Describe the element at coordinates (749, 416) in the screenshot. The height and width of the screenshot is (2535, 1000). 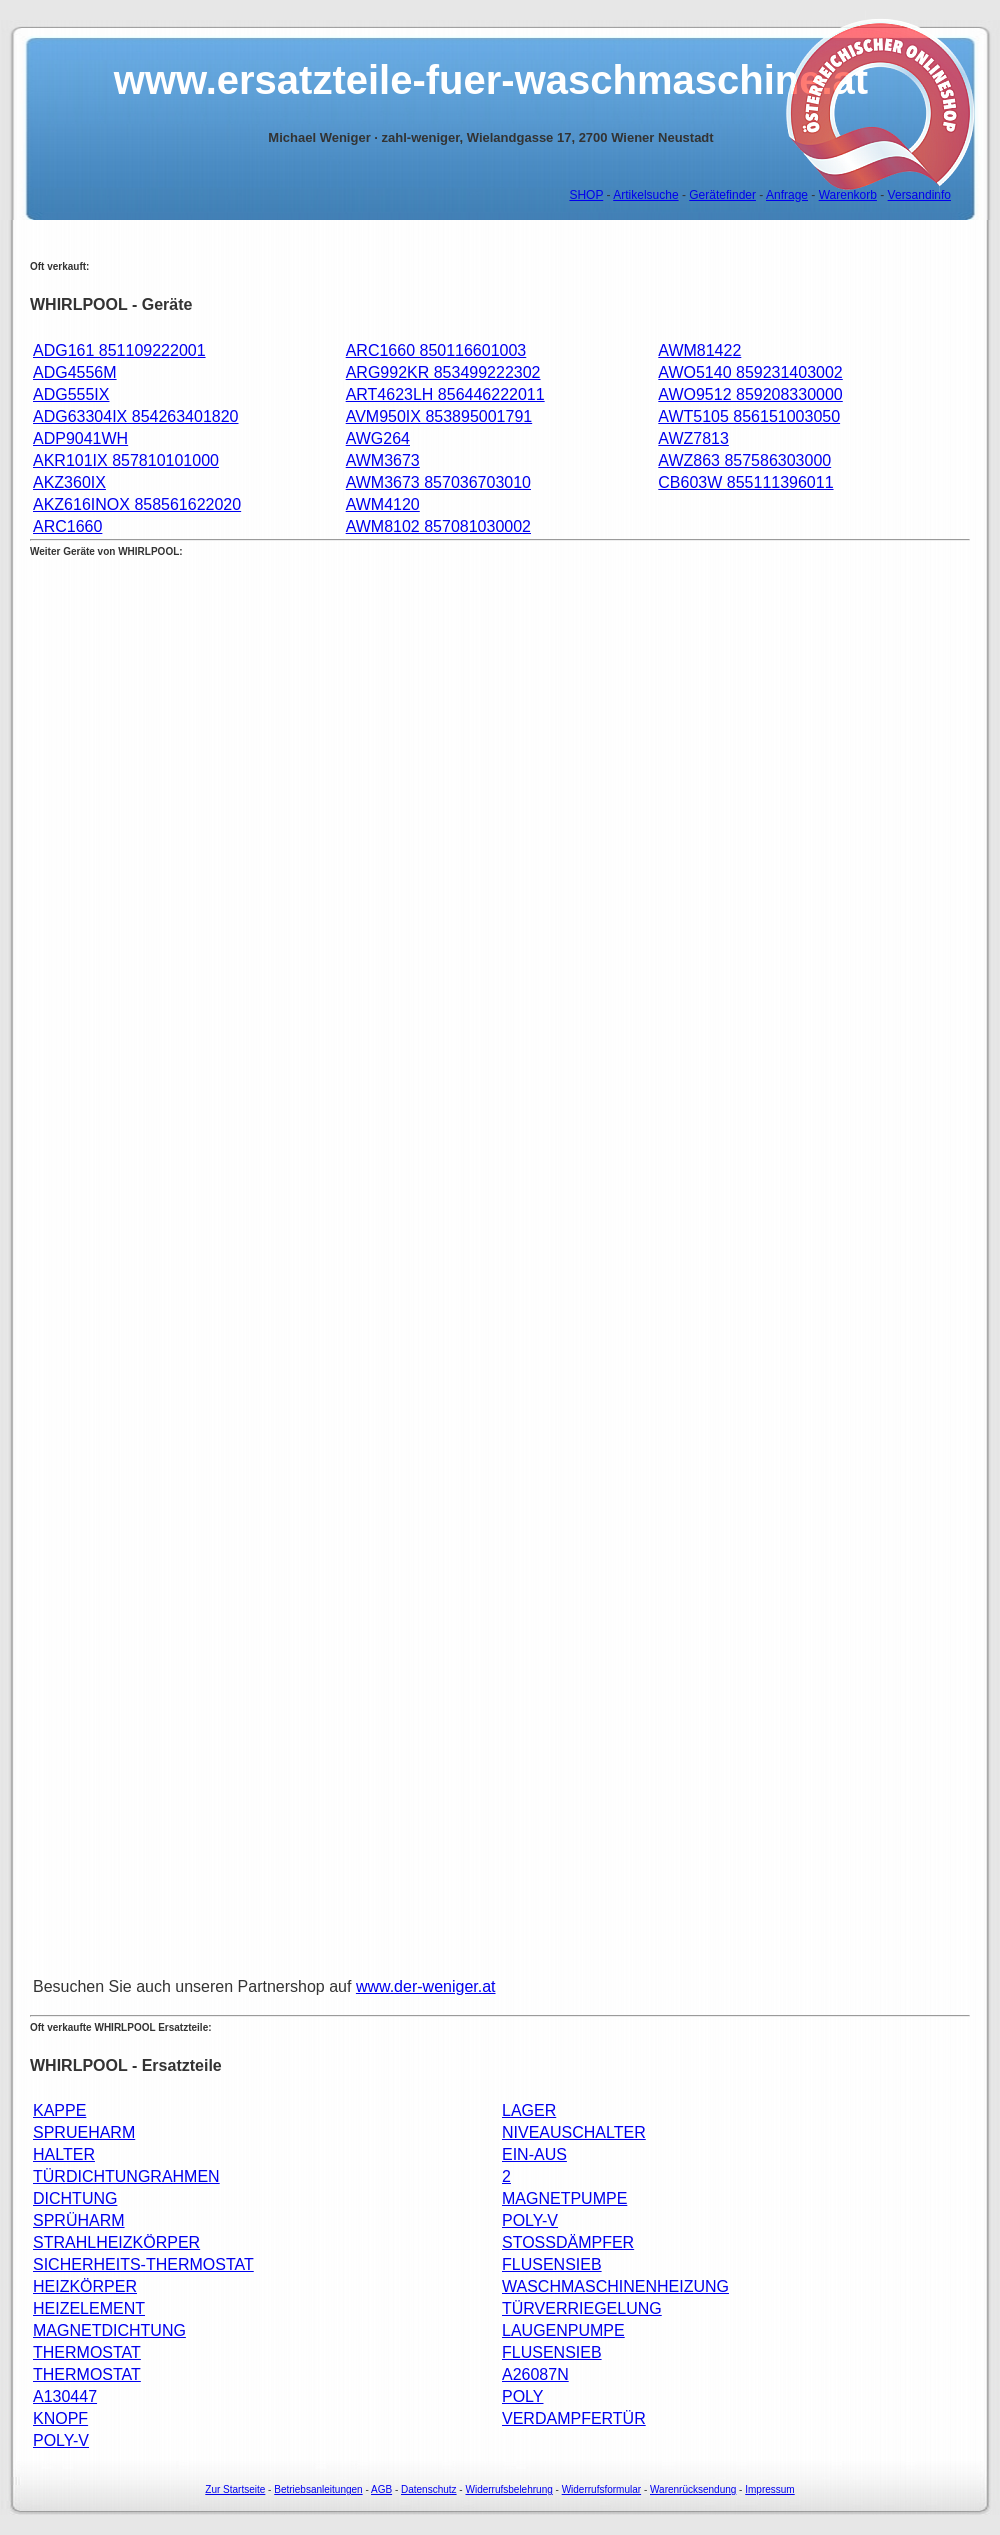
I see `AWT5105 856151003050` at that location.